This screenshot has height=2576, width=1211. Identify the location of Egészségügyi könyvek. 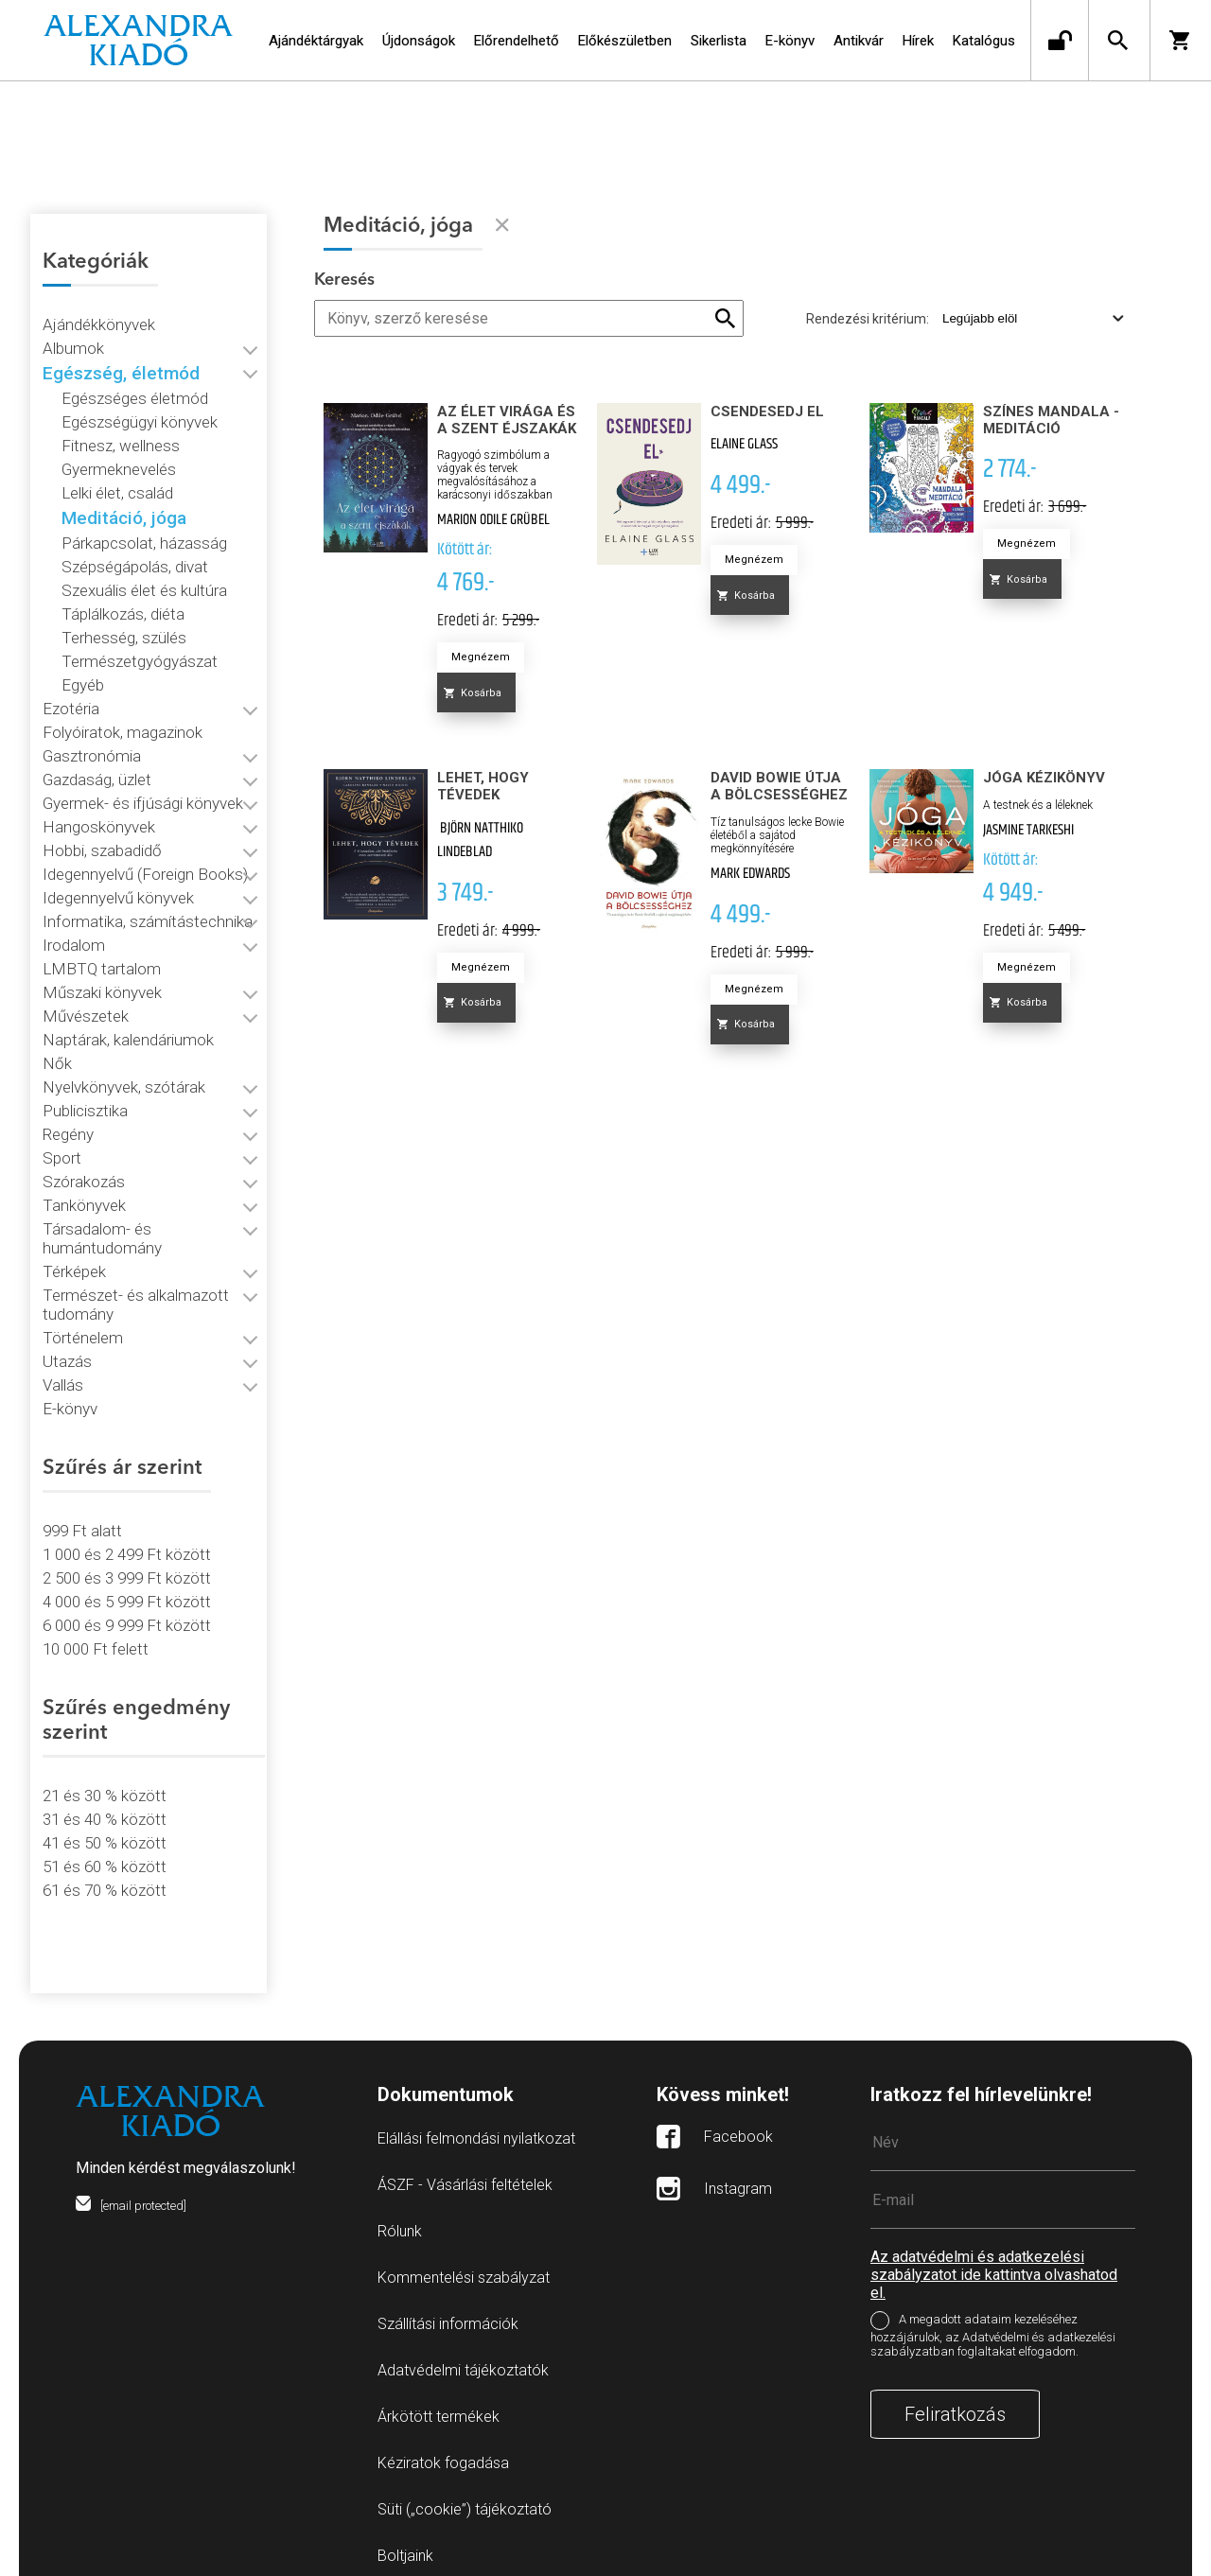
(139, 386).